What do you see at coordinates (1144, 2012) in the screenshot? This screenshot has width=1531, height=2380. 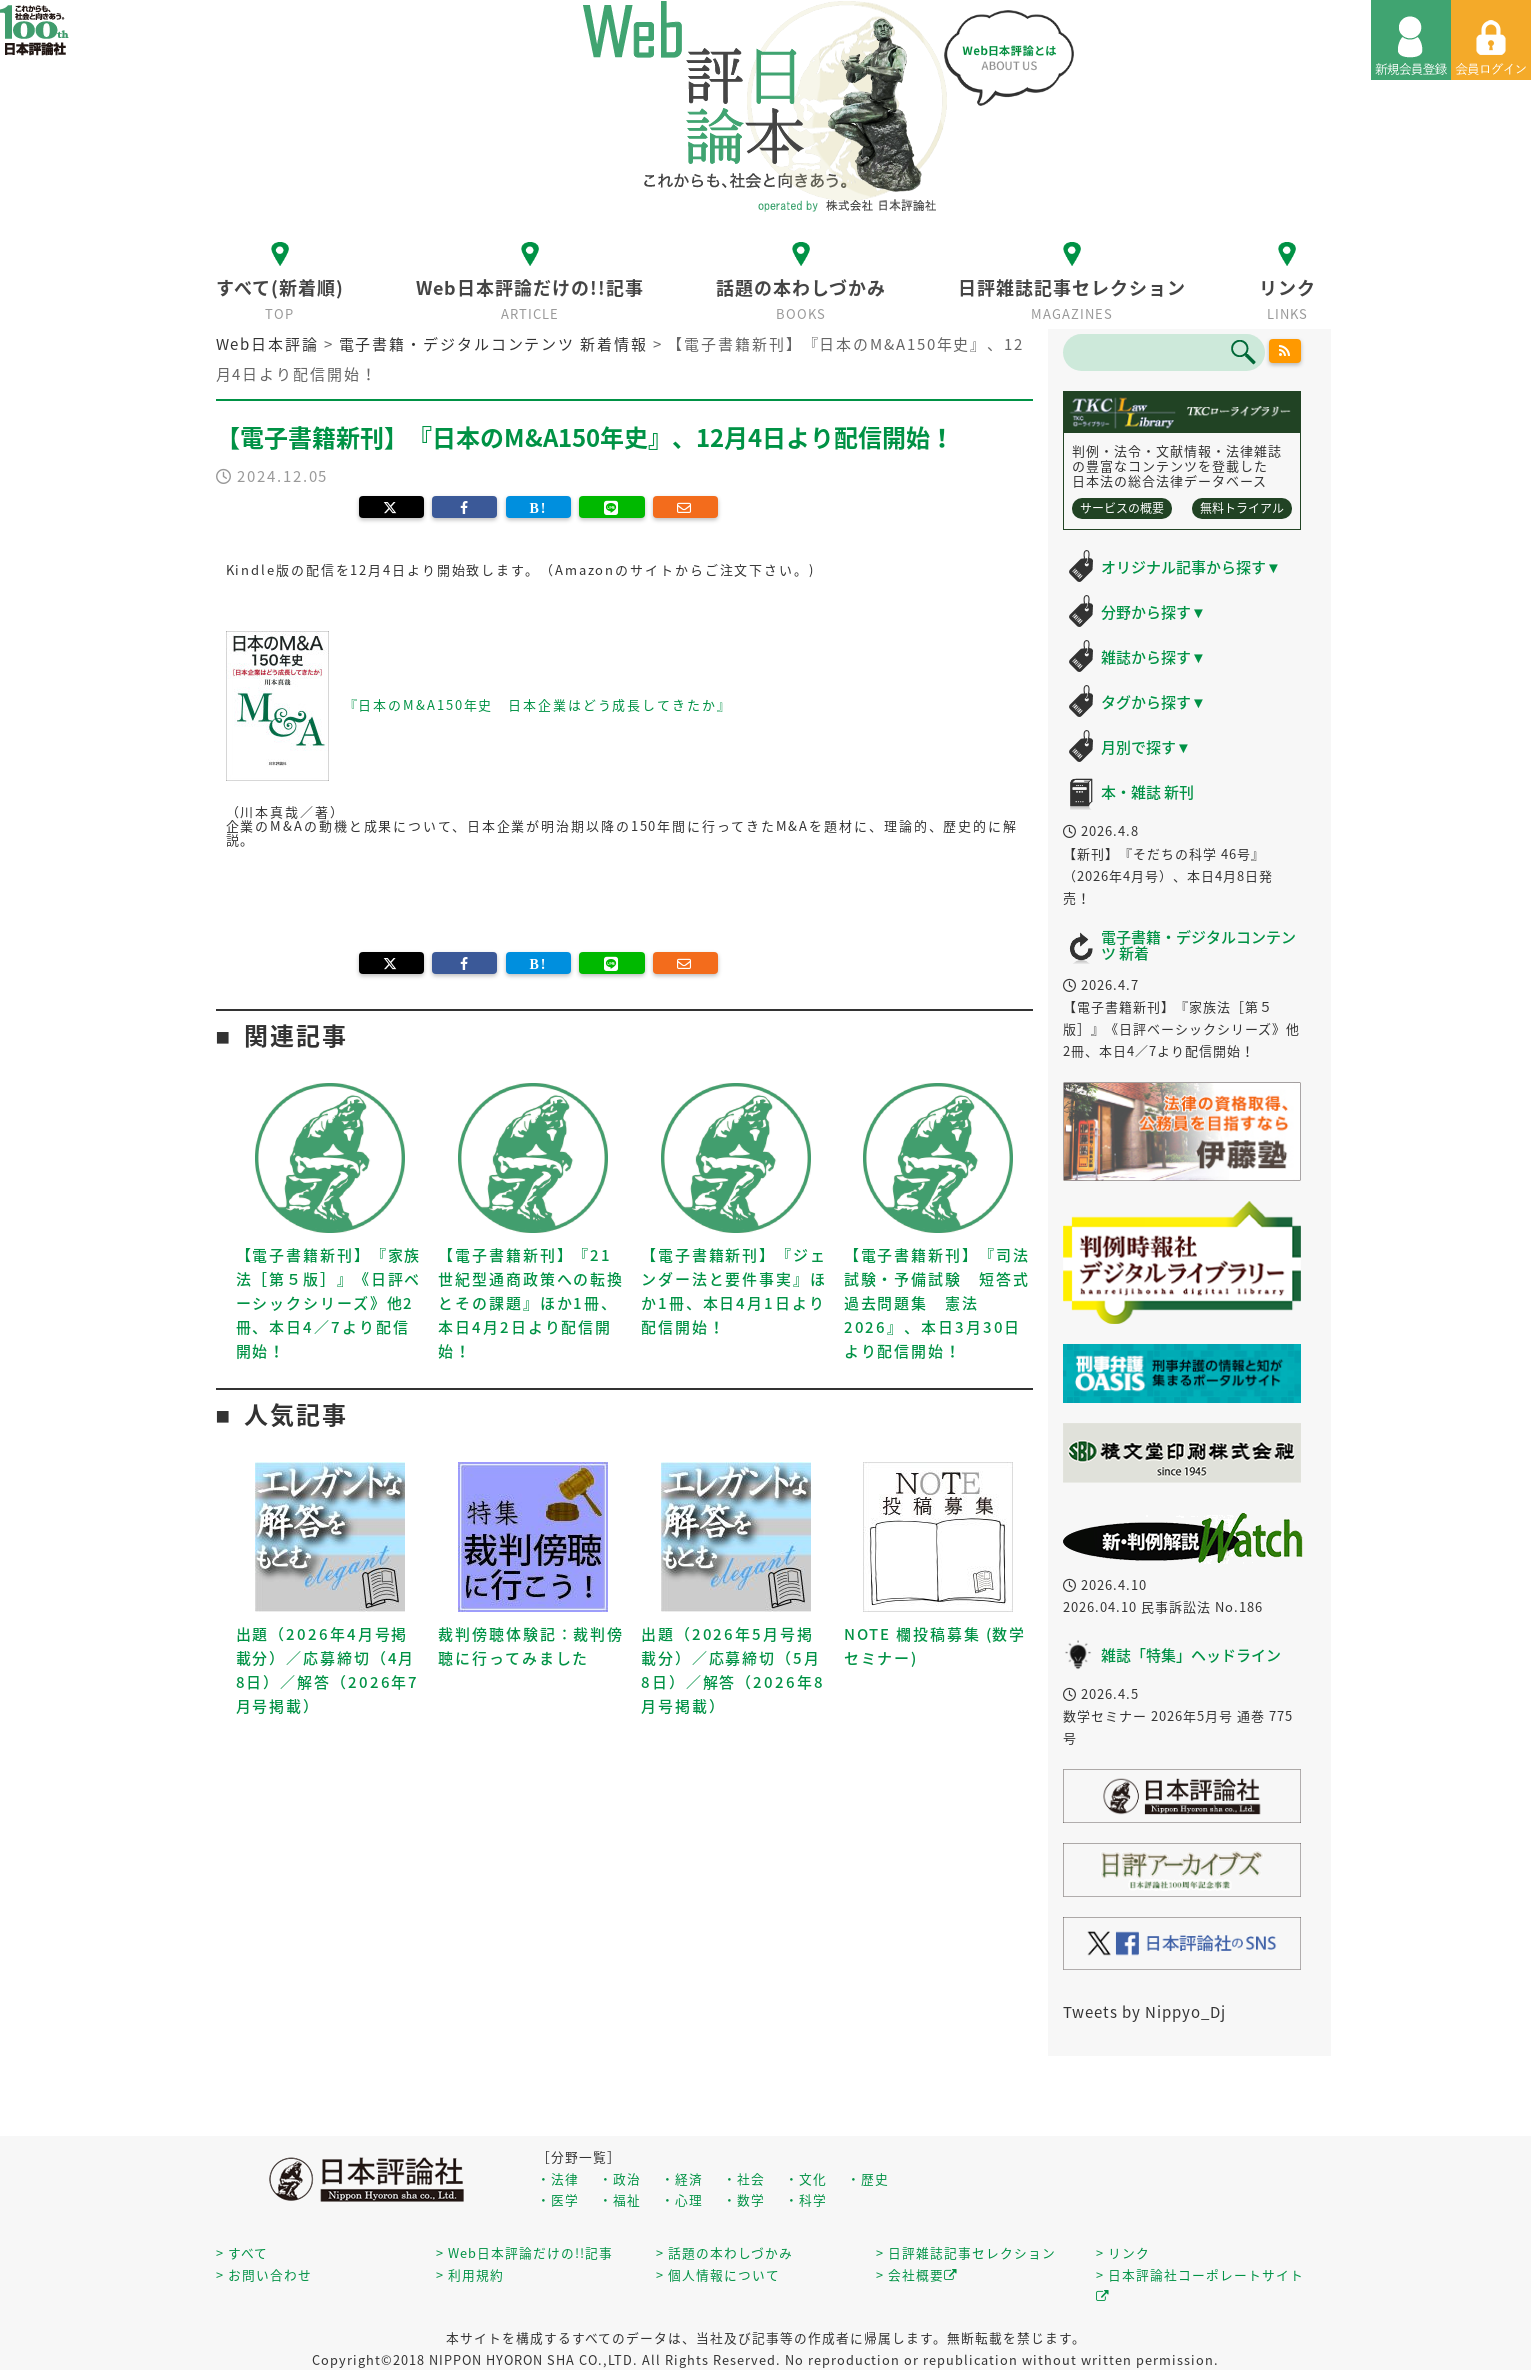 I see `Tweets by Nippyo_Dj` at bounding box center [1144, 2012].